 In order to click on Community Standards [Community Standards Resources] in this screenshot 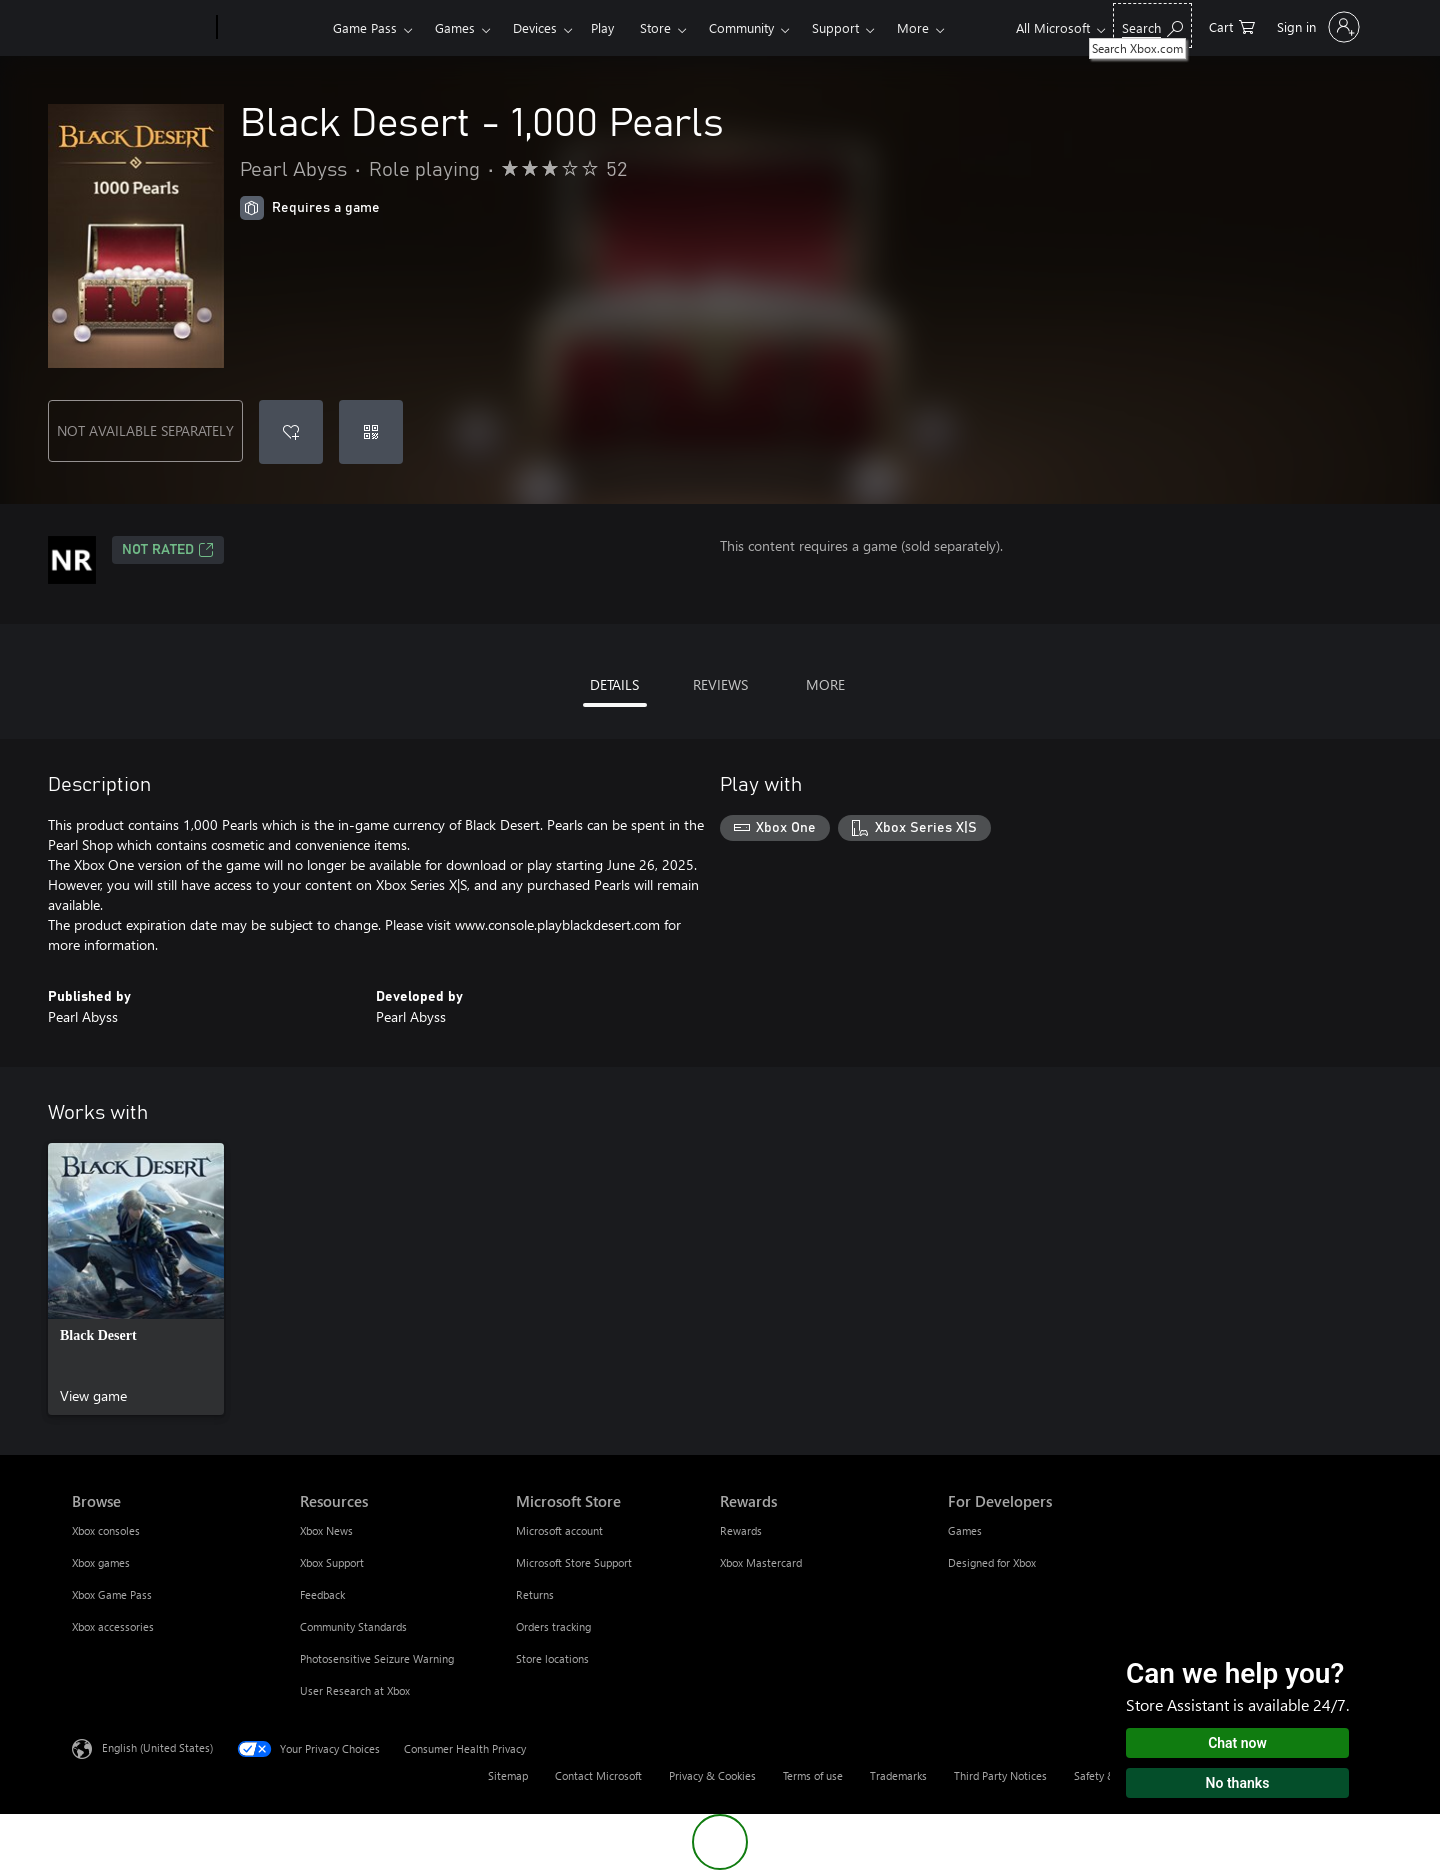, I will do `click(353, 1626)`.